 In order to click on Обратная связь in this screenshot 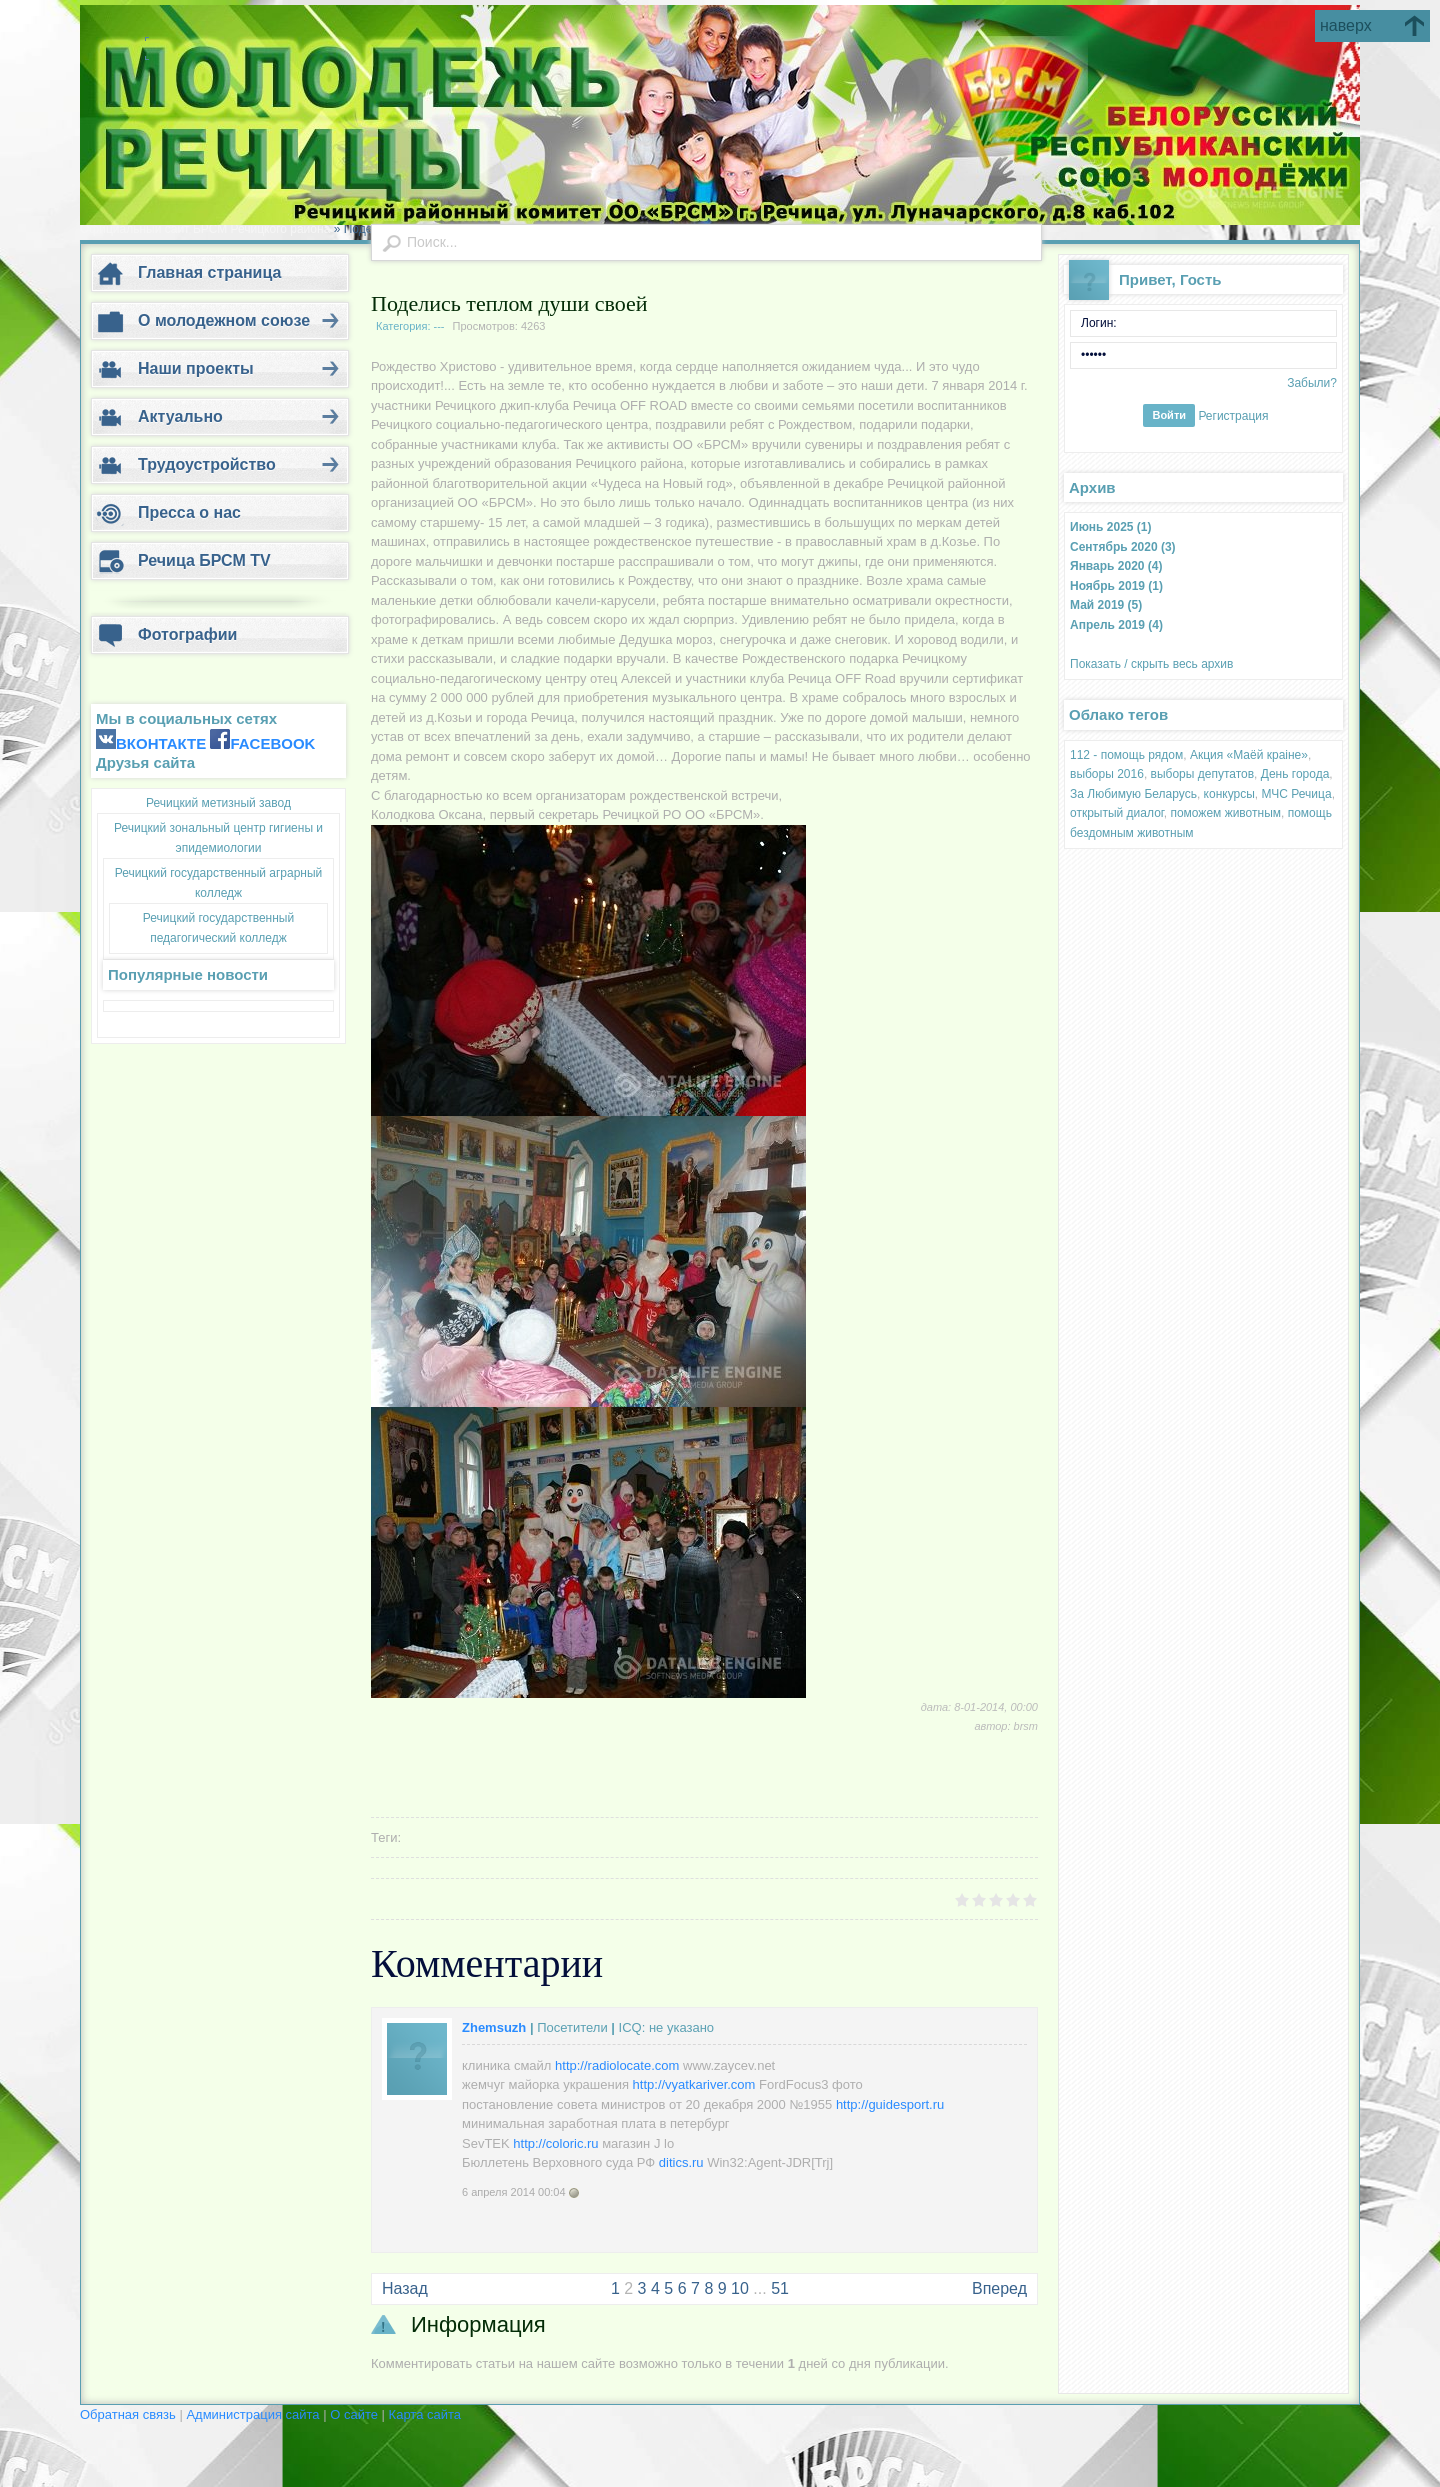, I will do `click(128, 2414)`.